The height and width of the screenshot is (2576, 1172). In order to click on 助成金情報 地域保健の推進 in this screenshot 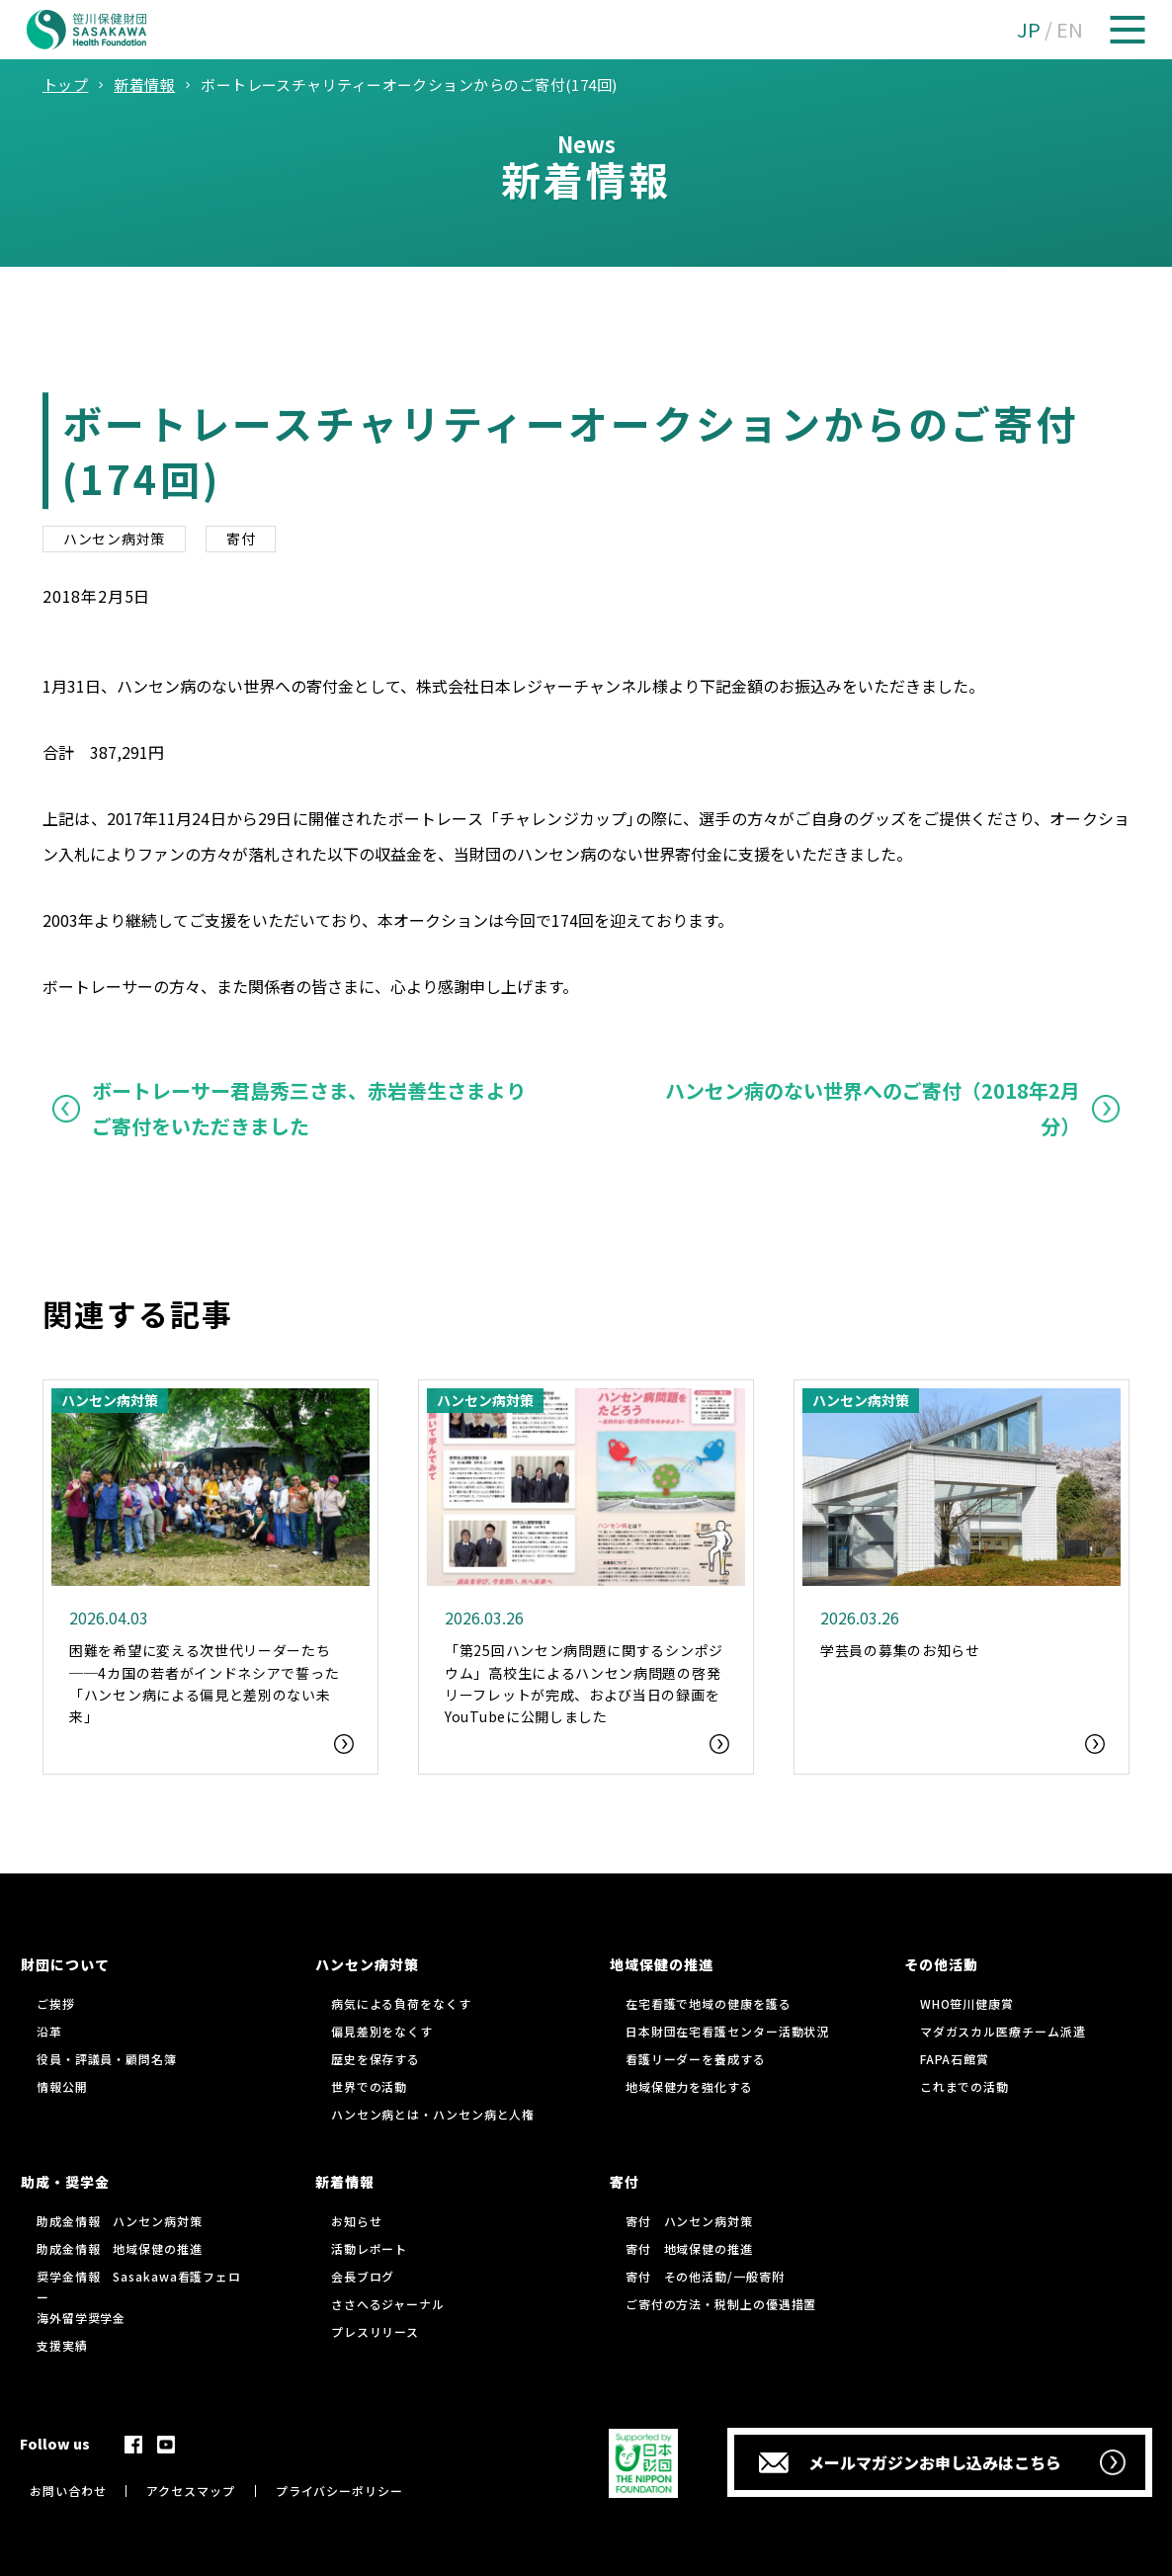, I will do `click(120, 2248)`.